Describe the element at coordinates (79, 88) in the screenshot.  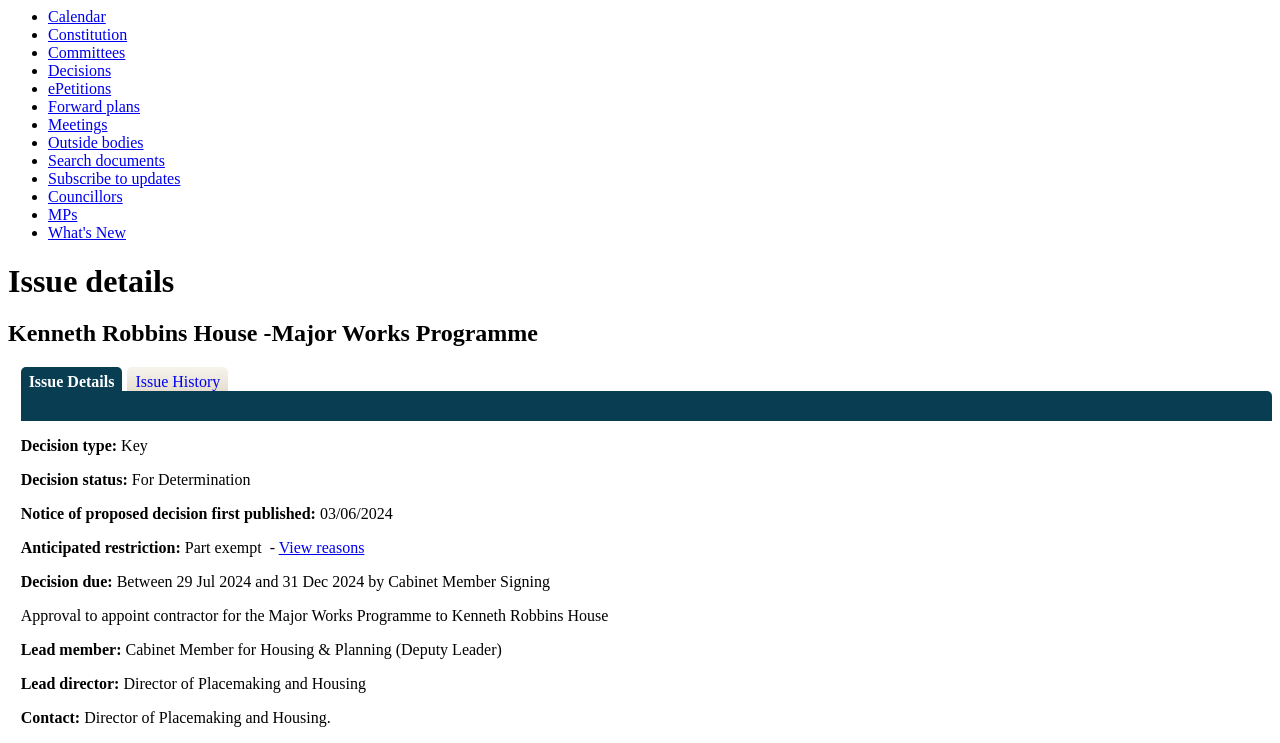
I see `ePetitions` at that location.